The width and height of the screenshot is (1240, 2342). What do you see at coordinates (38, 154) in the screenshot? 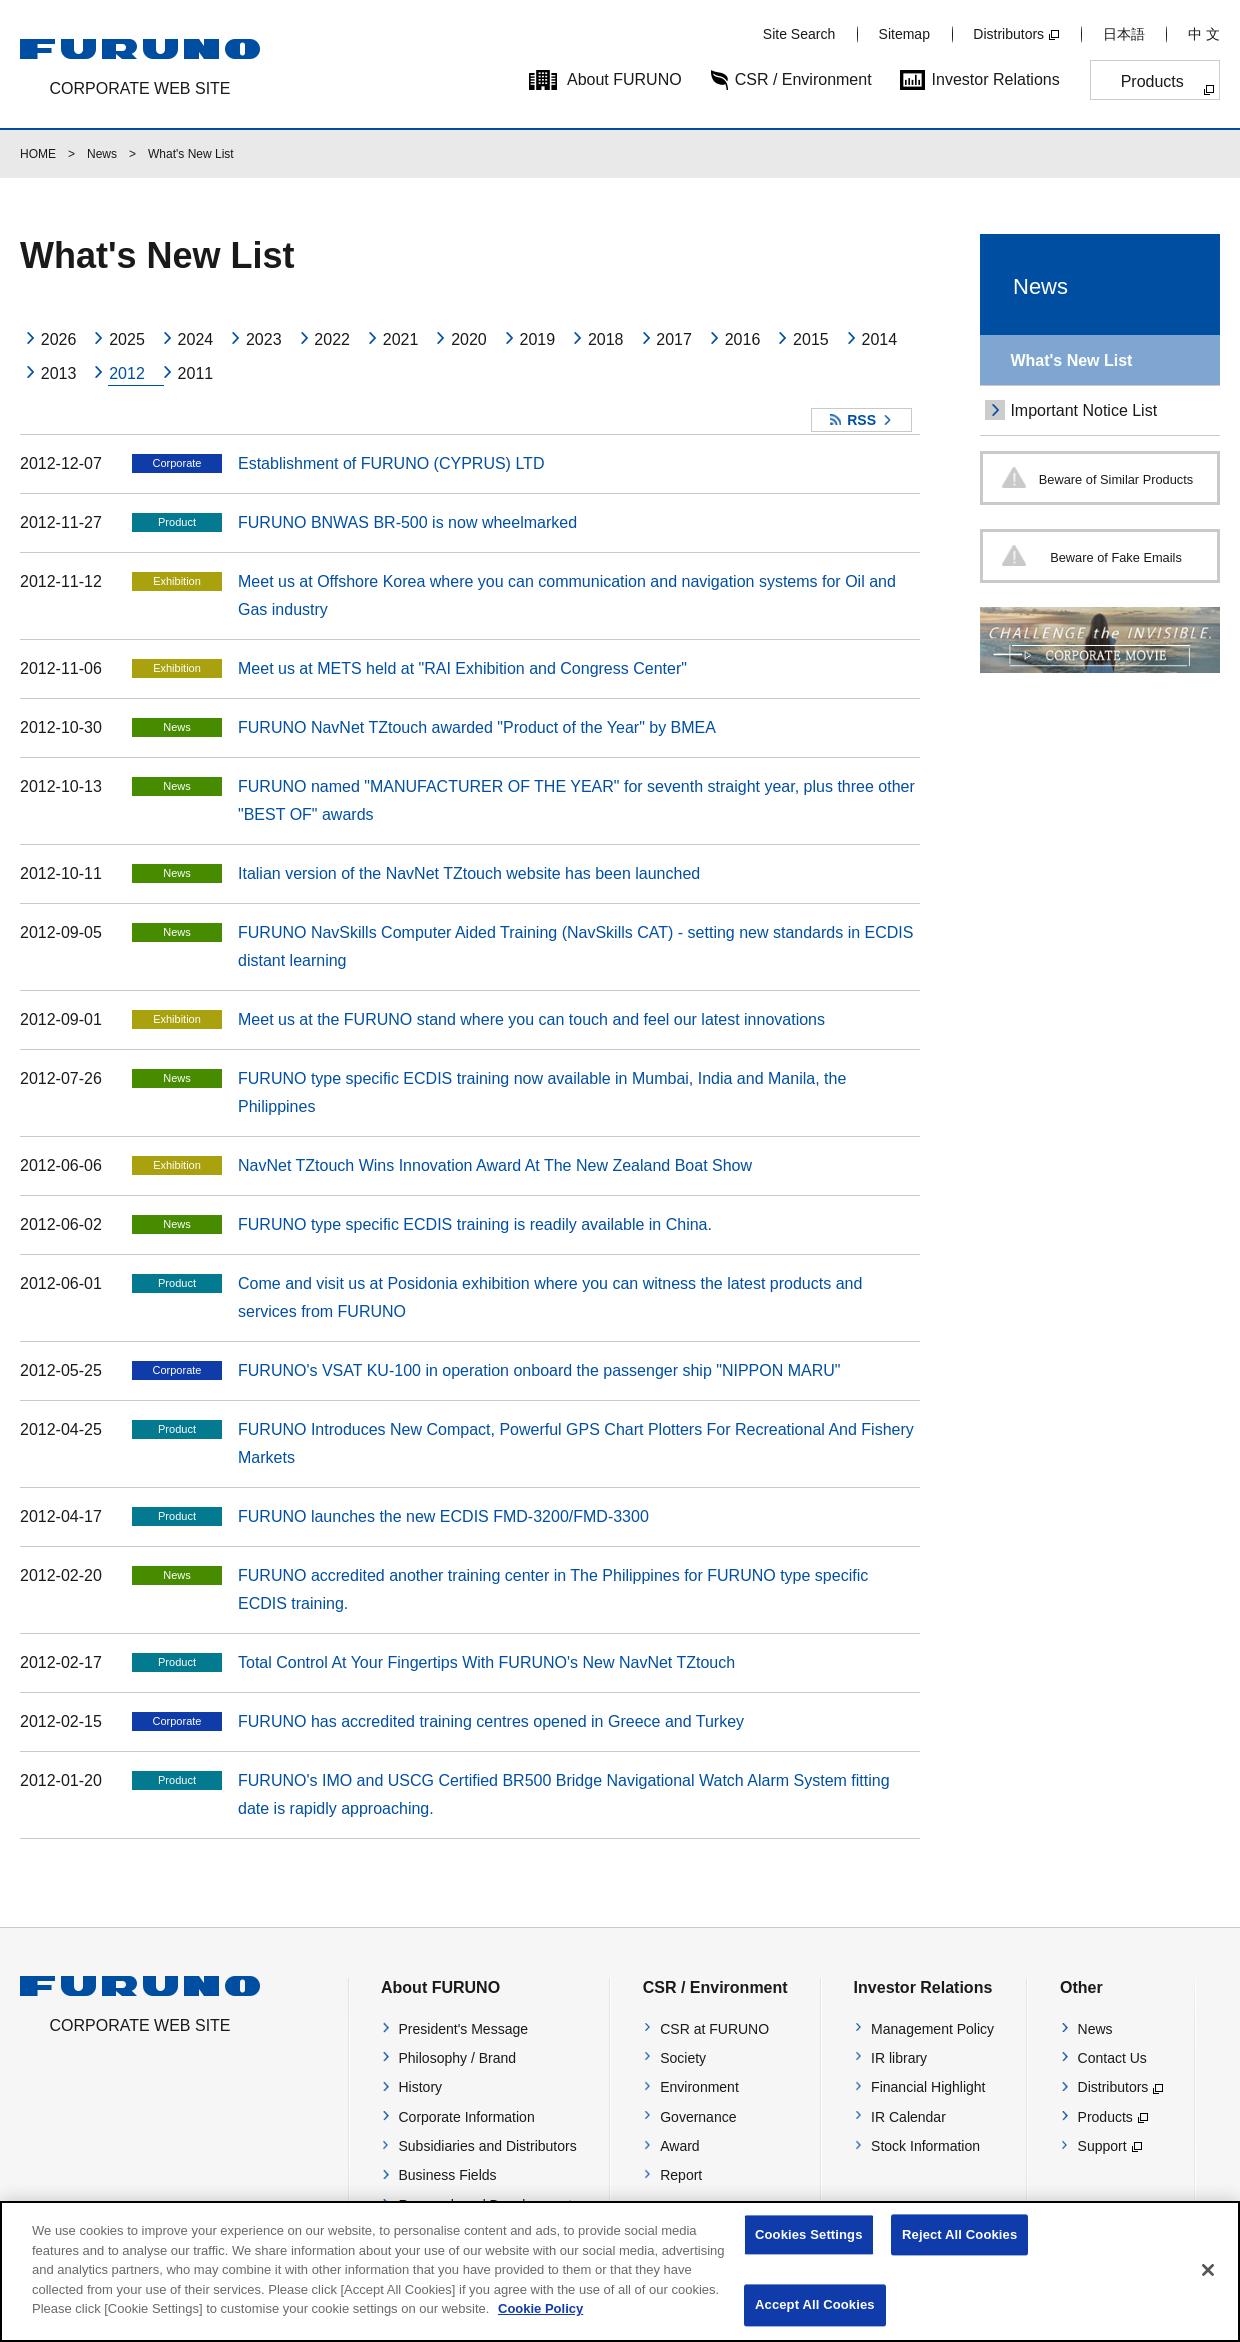
I see `HOME` at bounding box center [38, 154].